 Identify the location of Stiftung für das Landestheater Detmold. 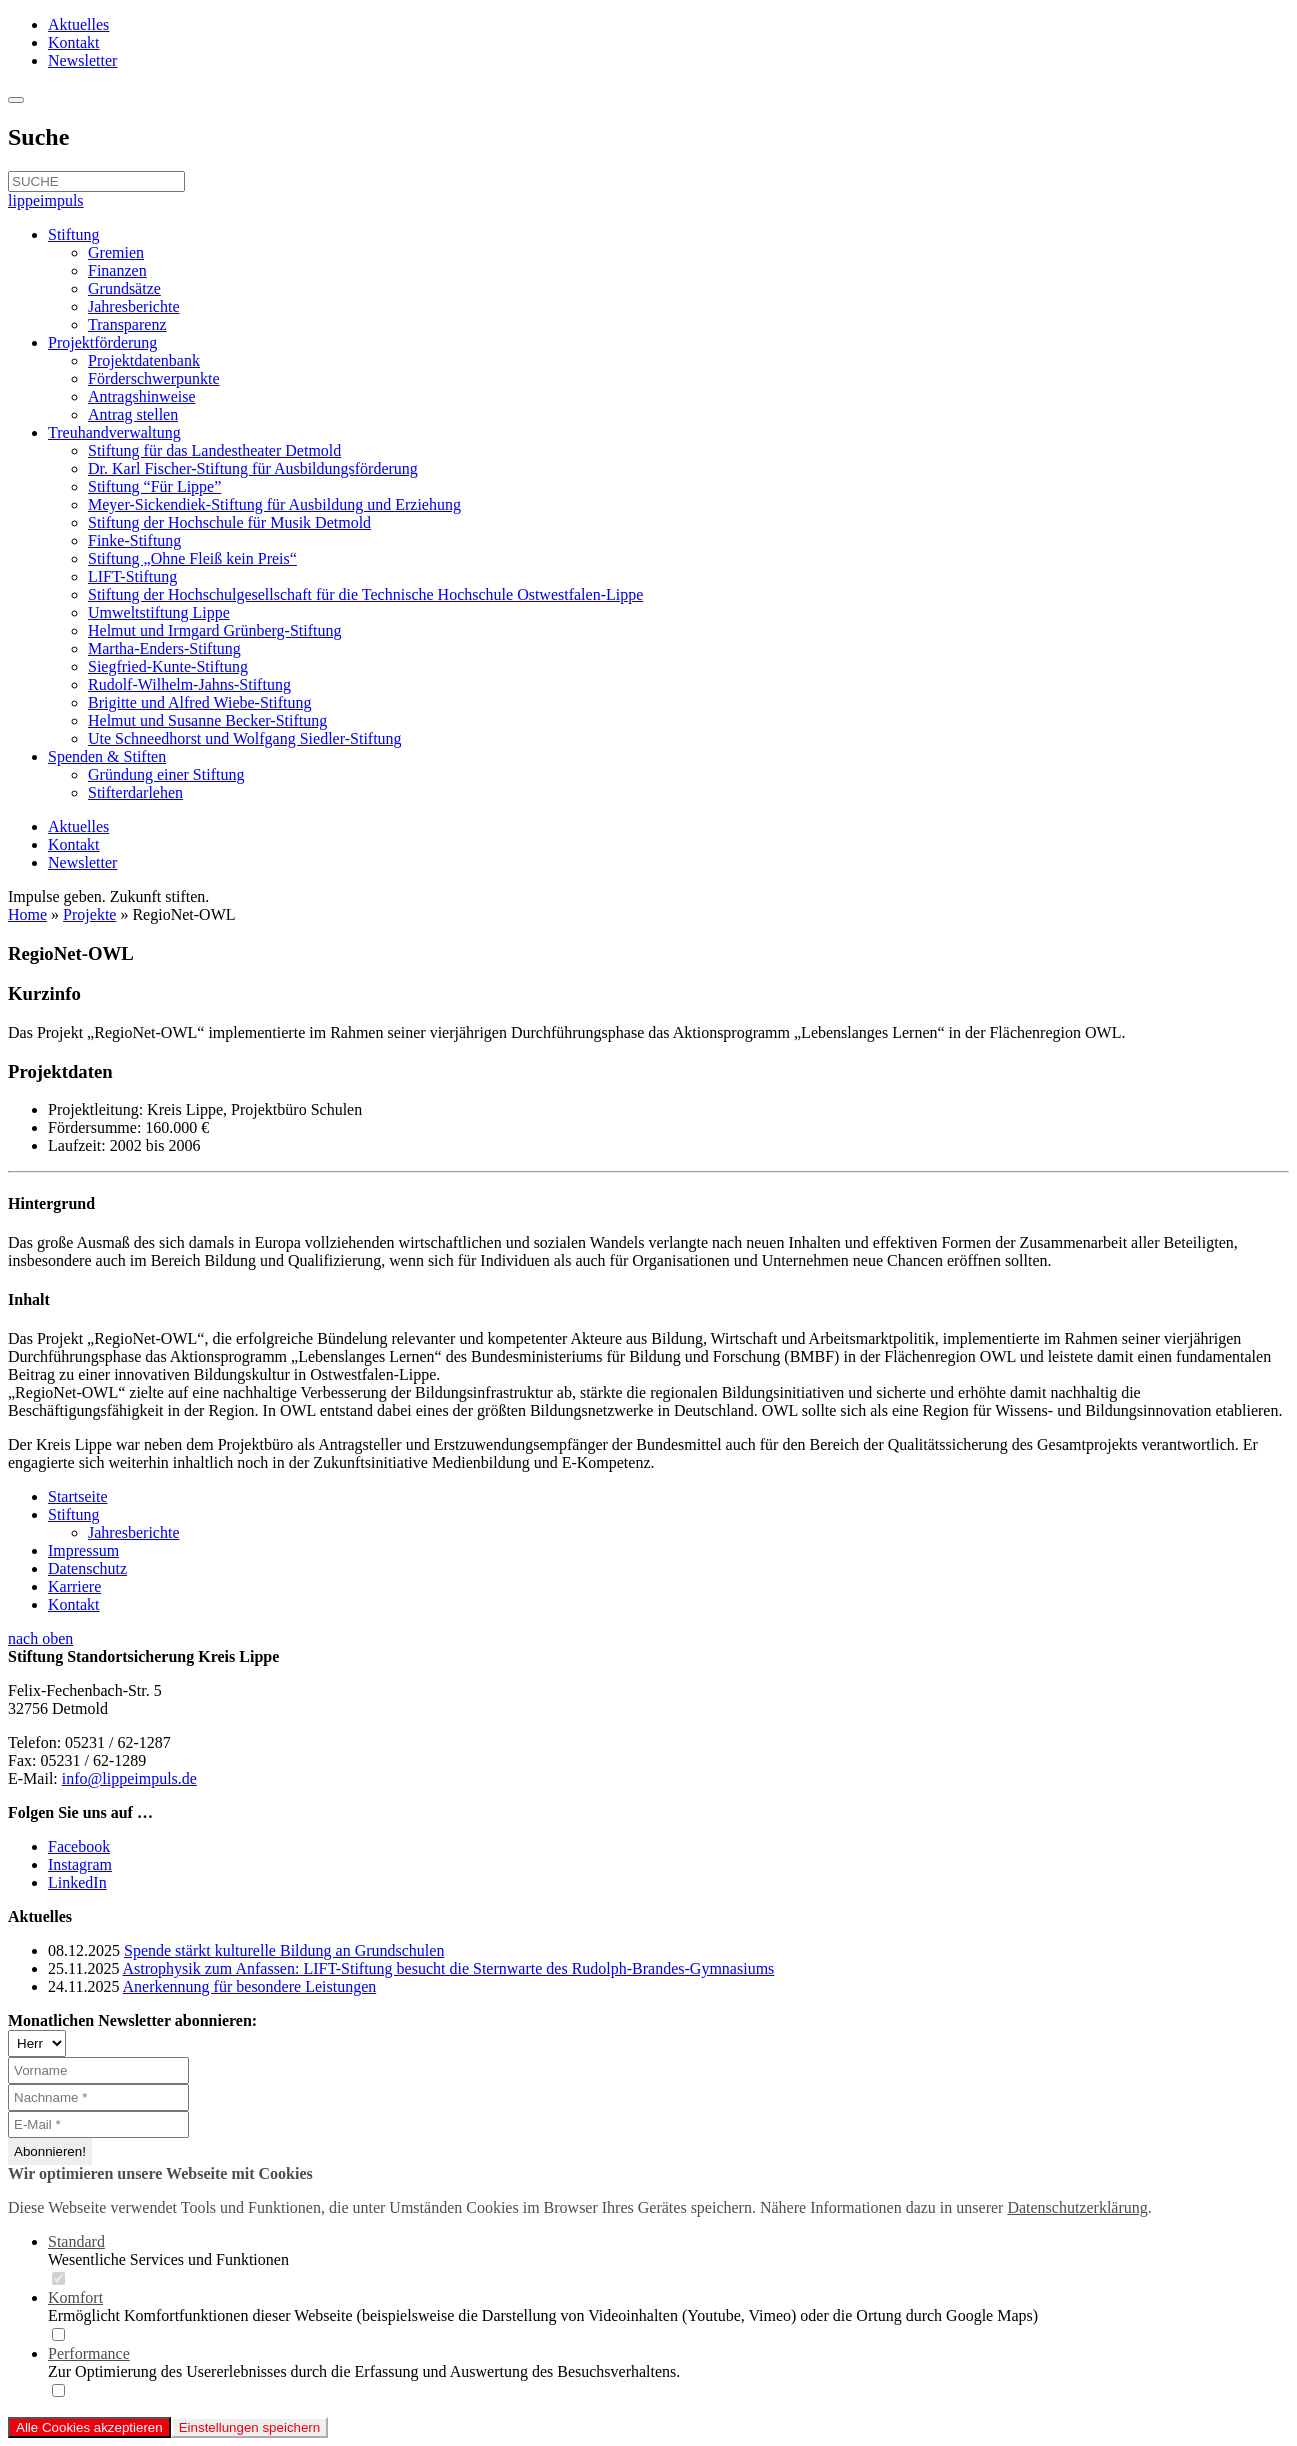
(214, 450).